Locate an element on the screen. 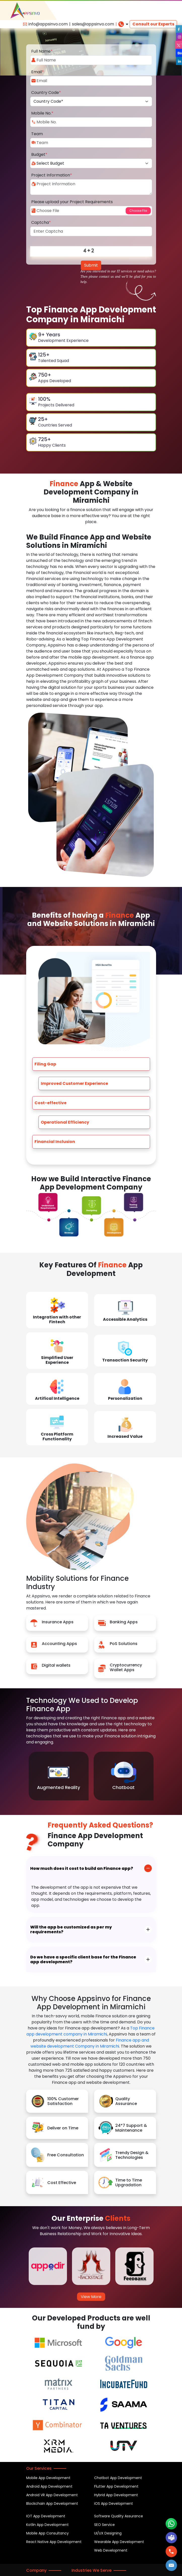 The width and height of the screenshot is (182, 2576). View More is located at coordinates (91, 2297).